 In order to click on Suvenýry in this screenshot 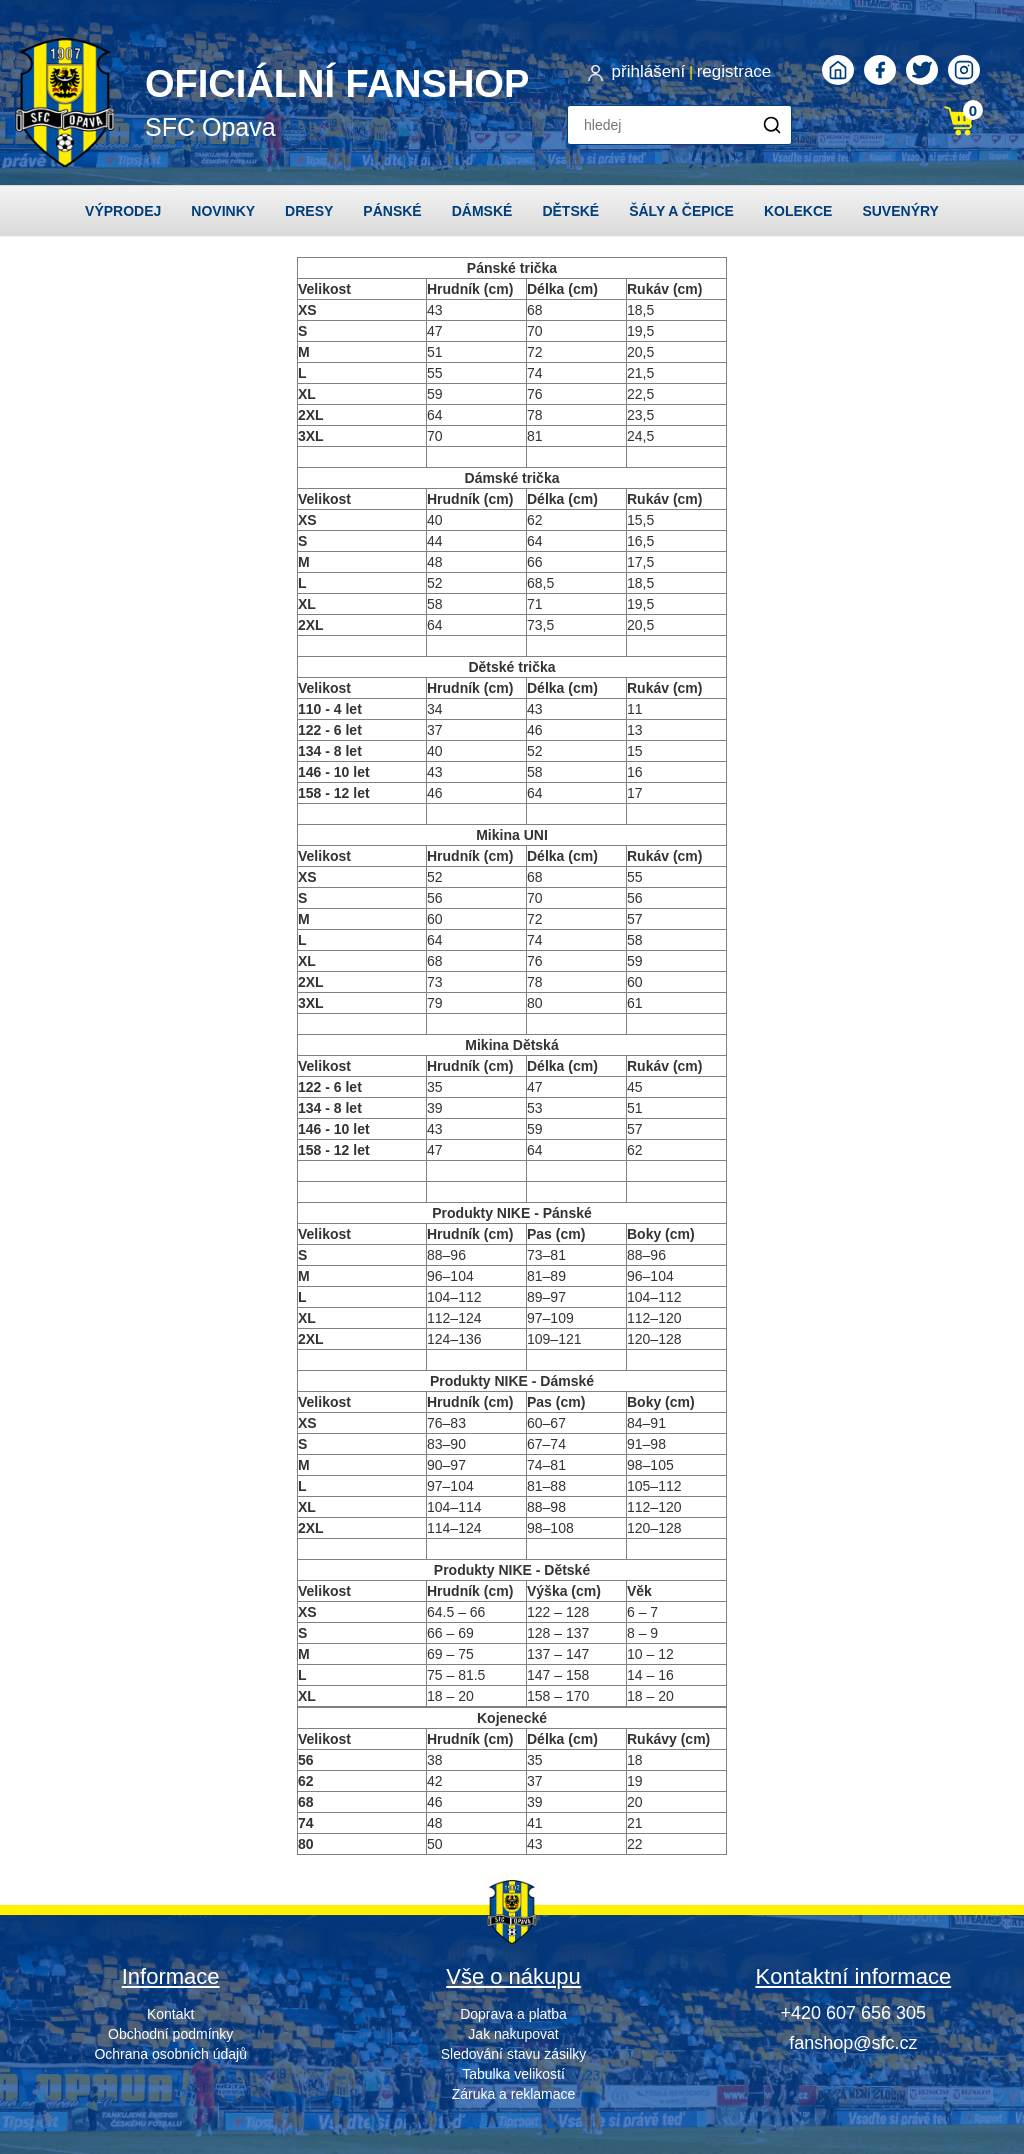, I will do `click(900, 211)`.